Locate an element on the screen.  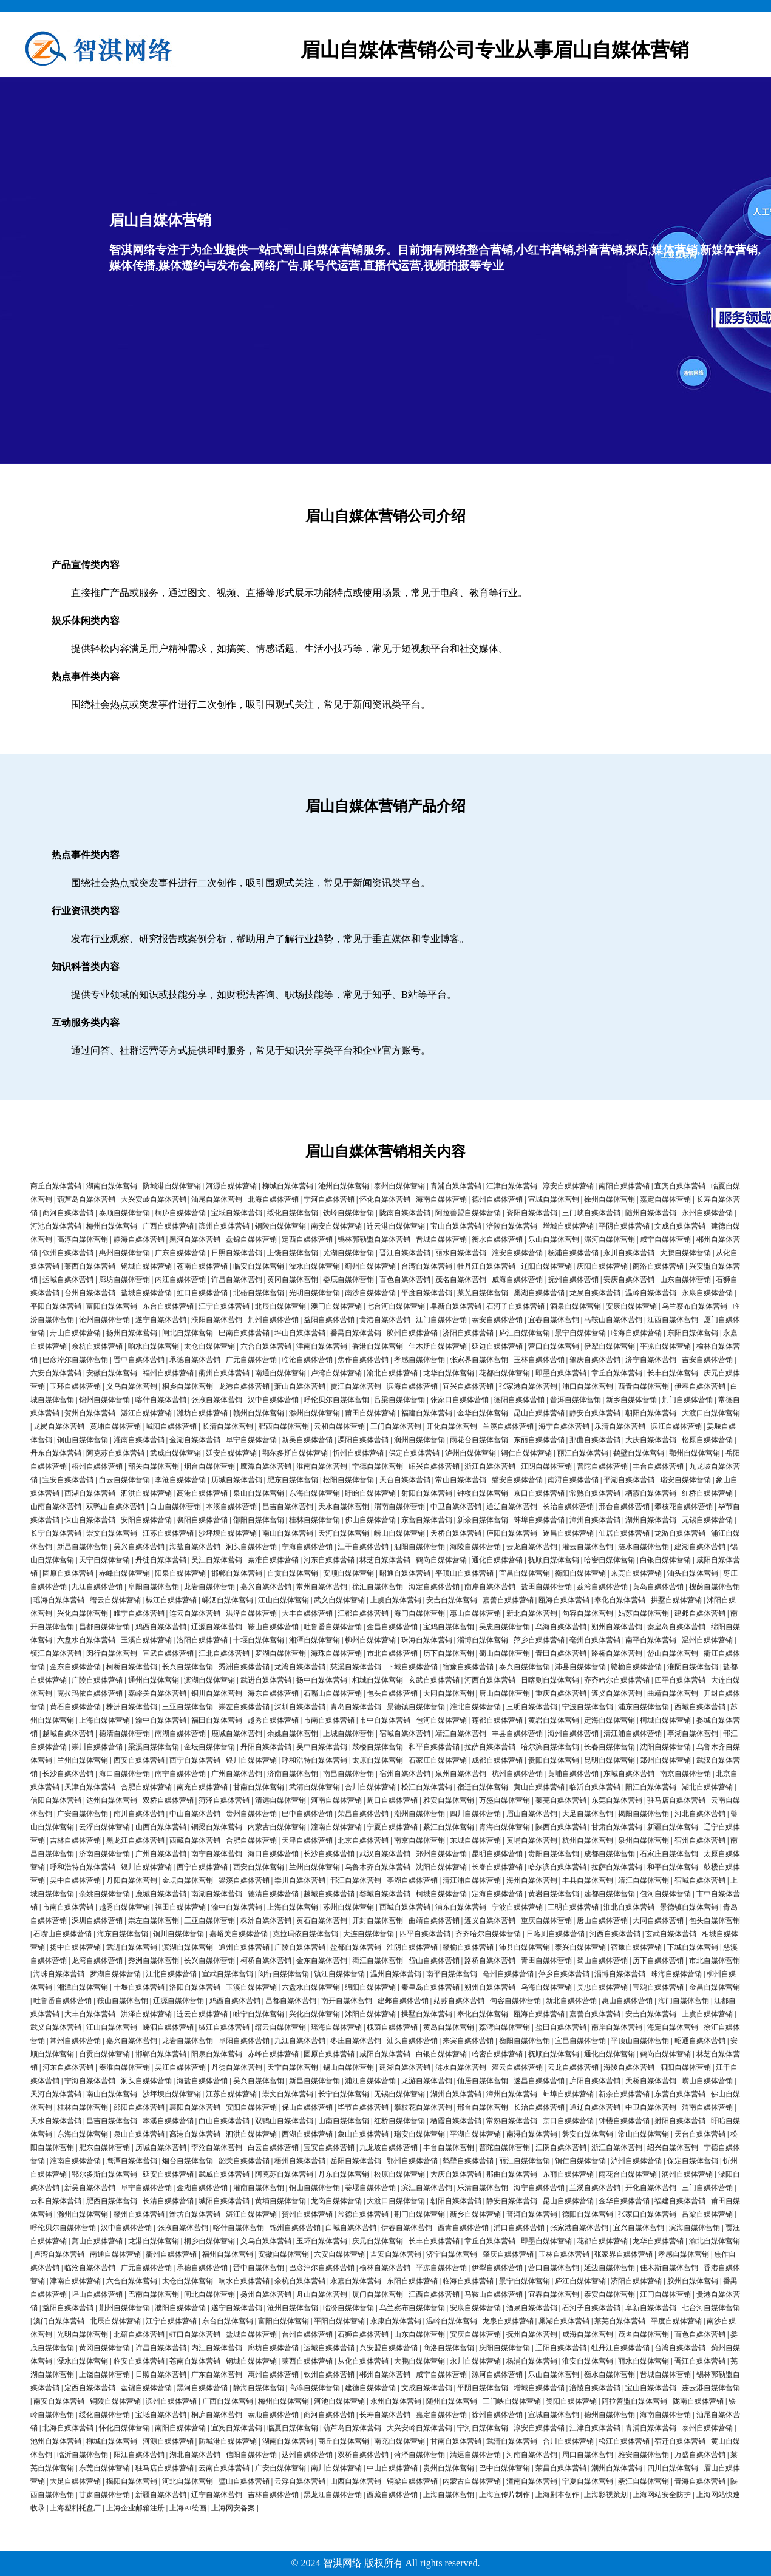
渝北自媒体营销 is located at coordinates (392, 1373).